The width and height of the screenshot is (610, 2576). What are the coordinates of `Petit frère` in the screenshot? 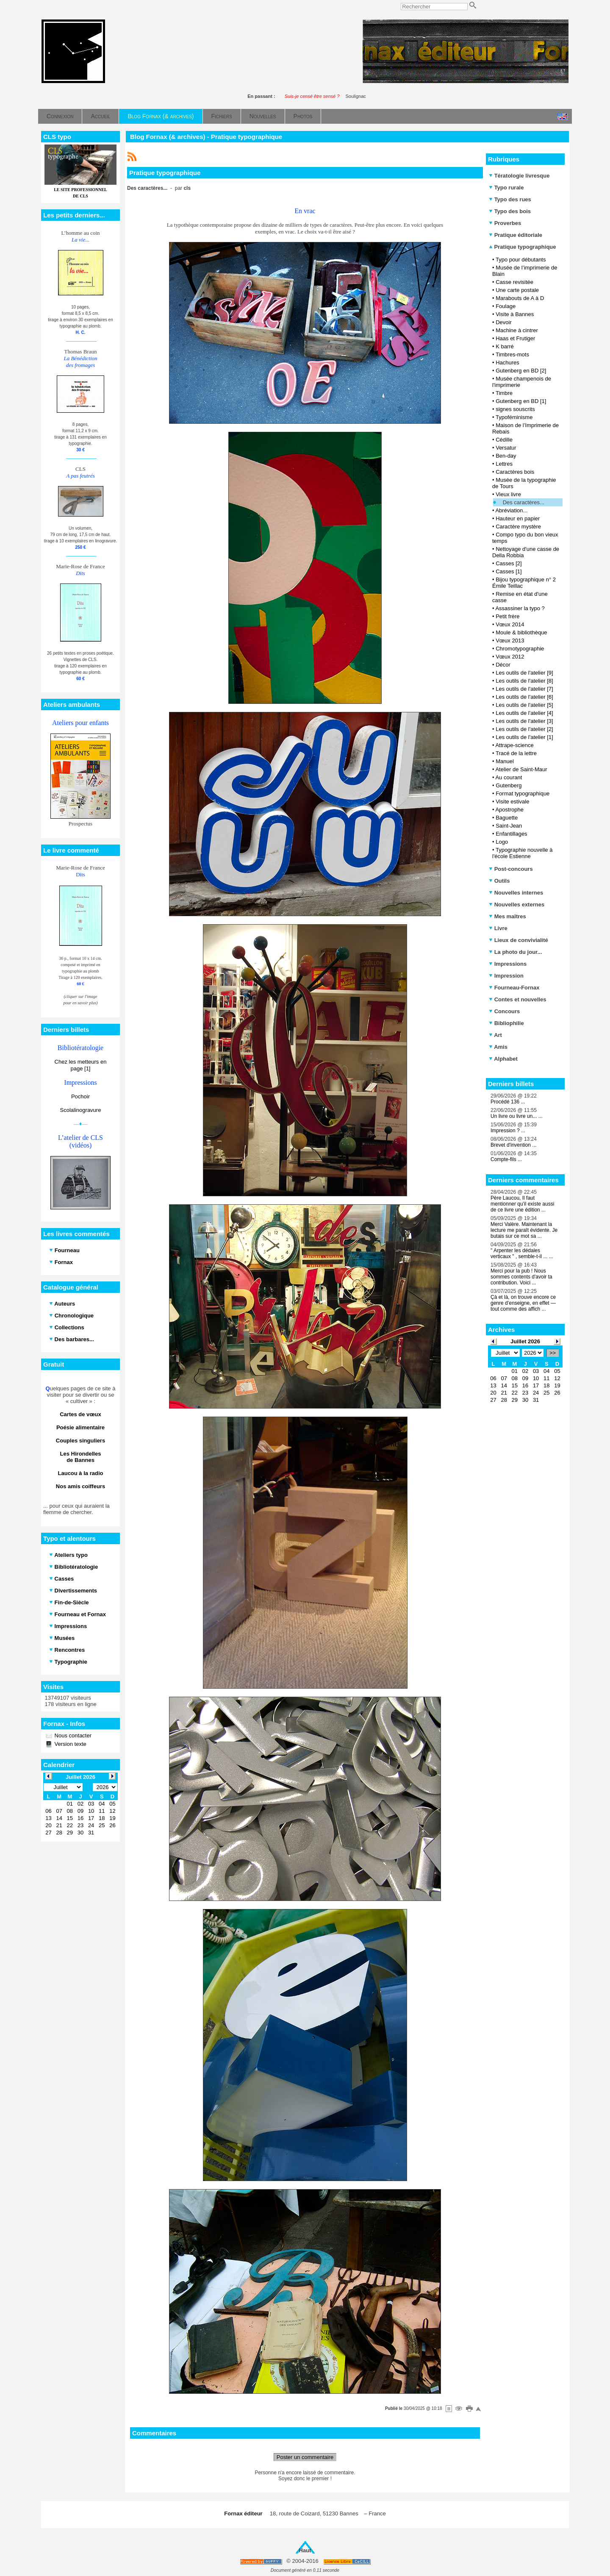 It's located at (507, 616).